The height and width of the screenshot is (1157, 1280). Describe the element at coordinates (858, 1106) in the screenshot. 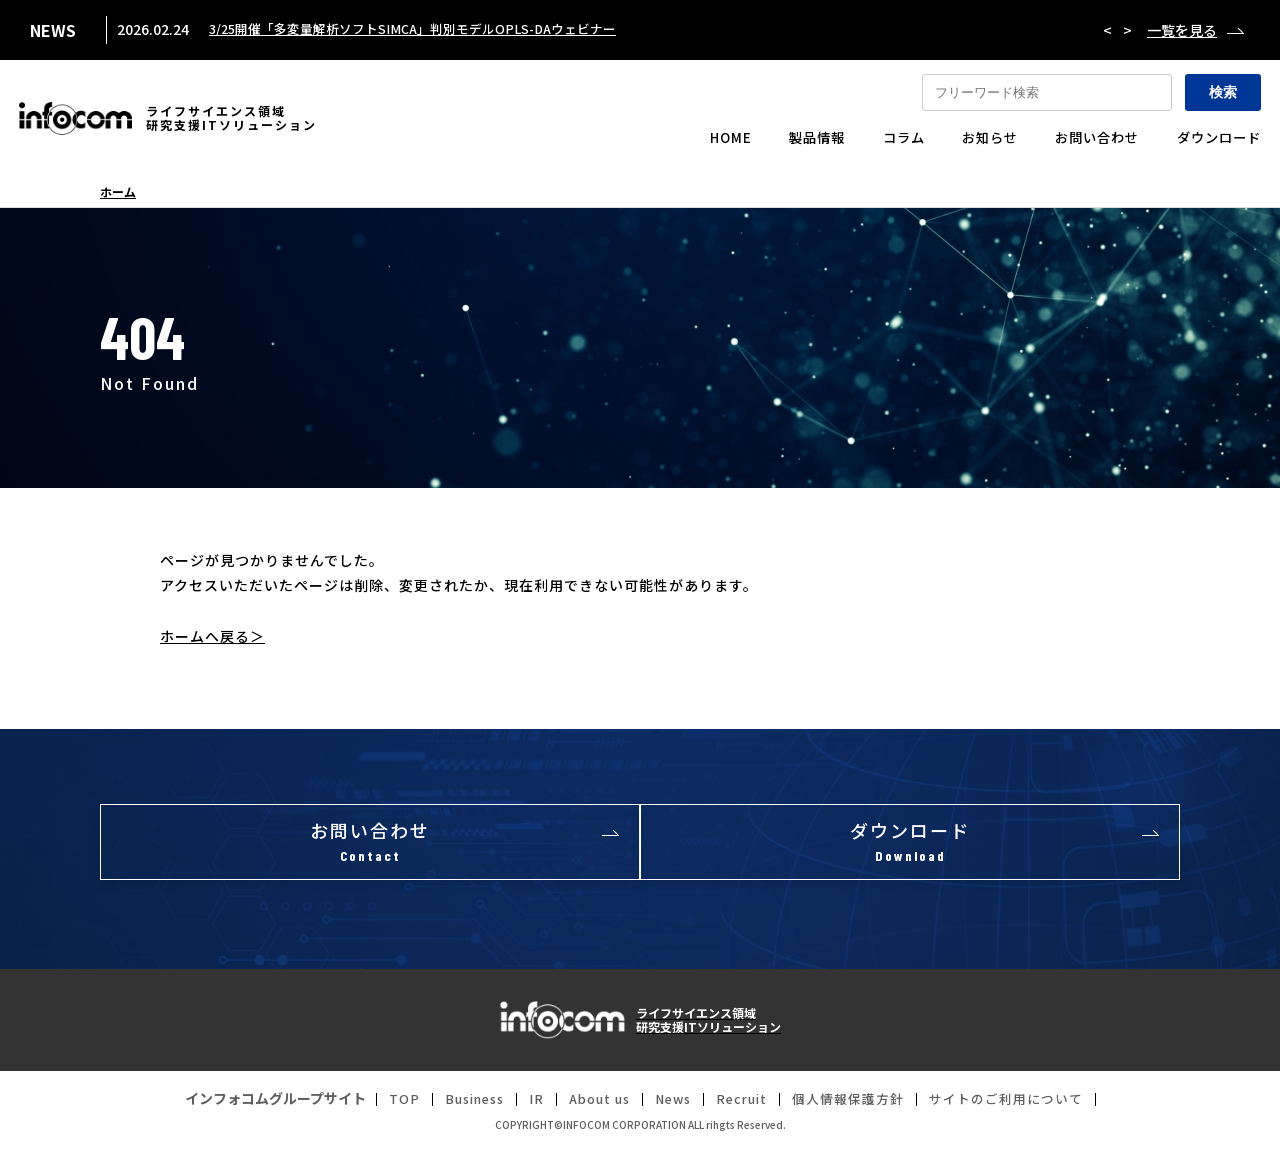

I see `個人情報保護方針` at that location.